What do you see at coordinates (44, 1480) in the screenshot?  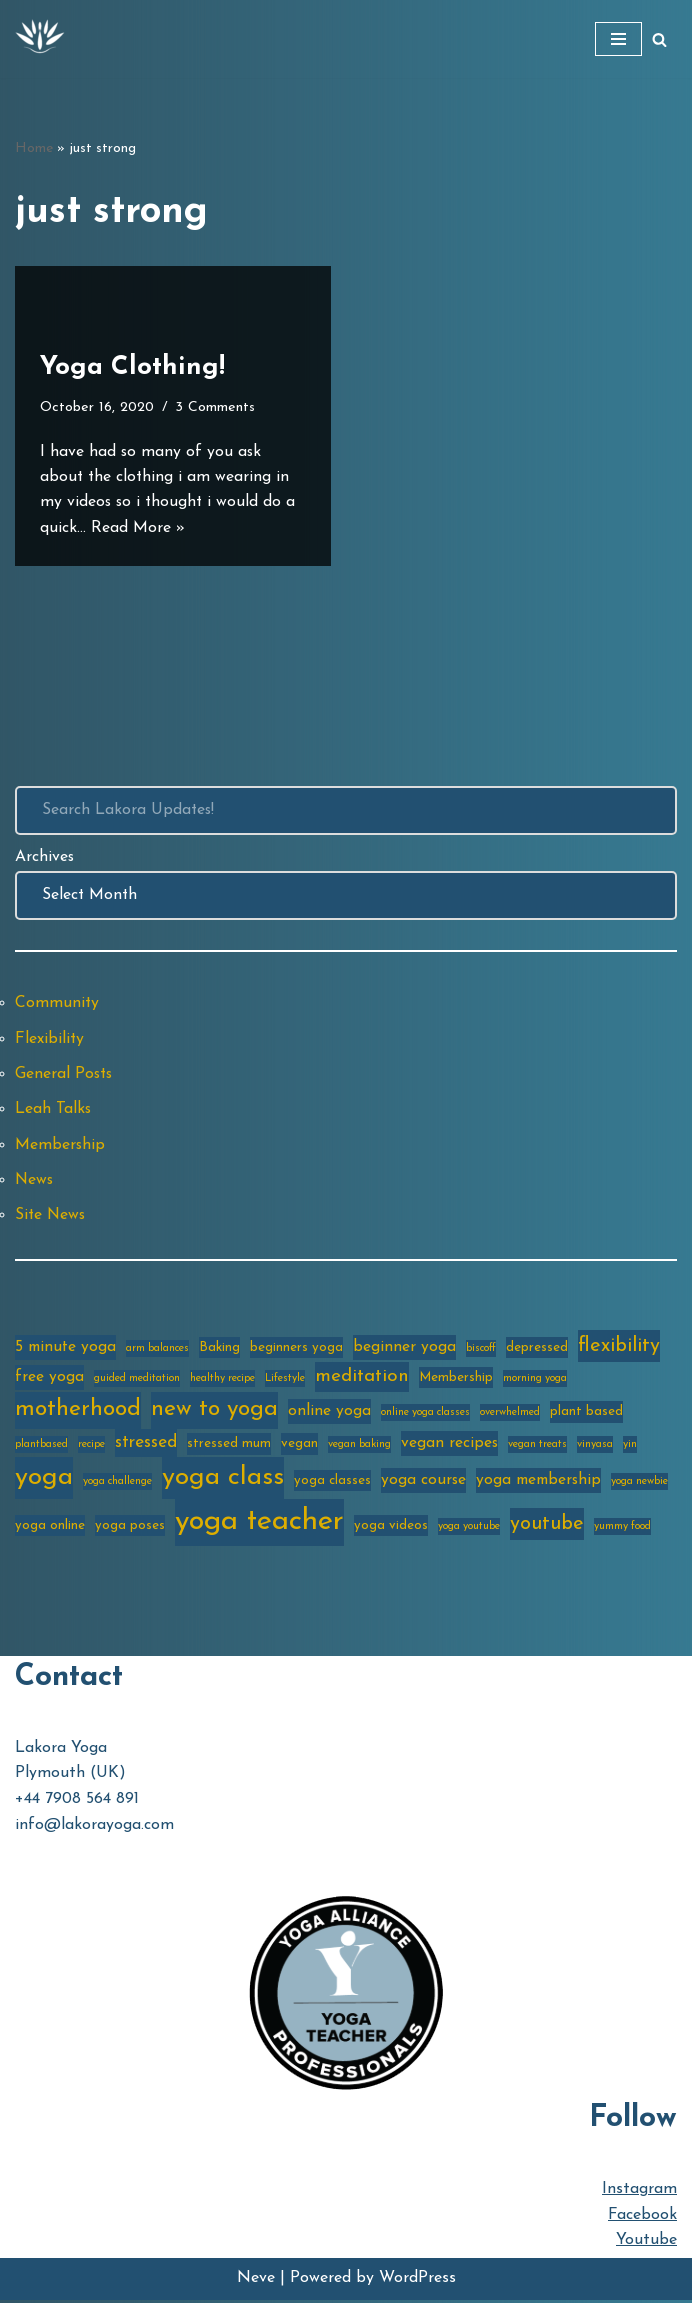 I see `yoga [yoga (14 items)]` at bounding box center [44, 1480].